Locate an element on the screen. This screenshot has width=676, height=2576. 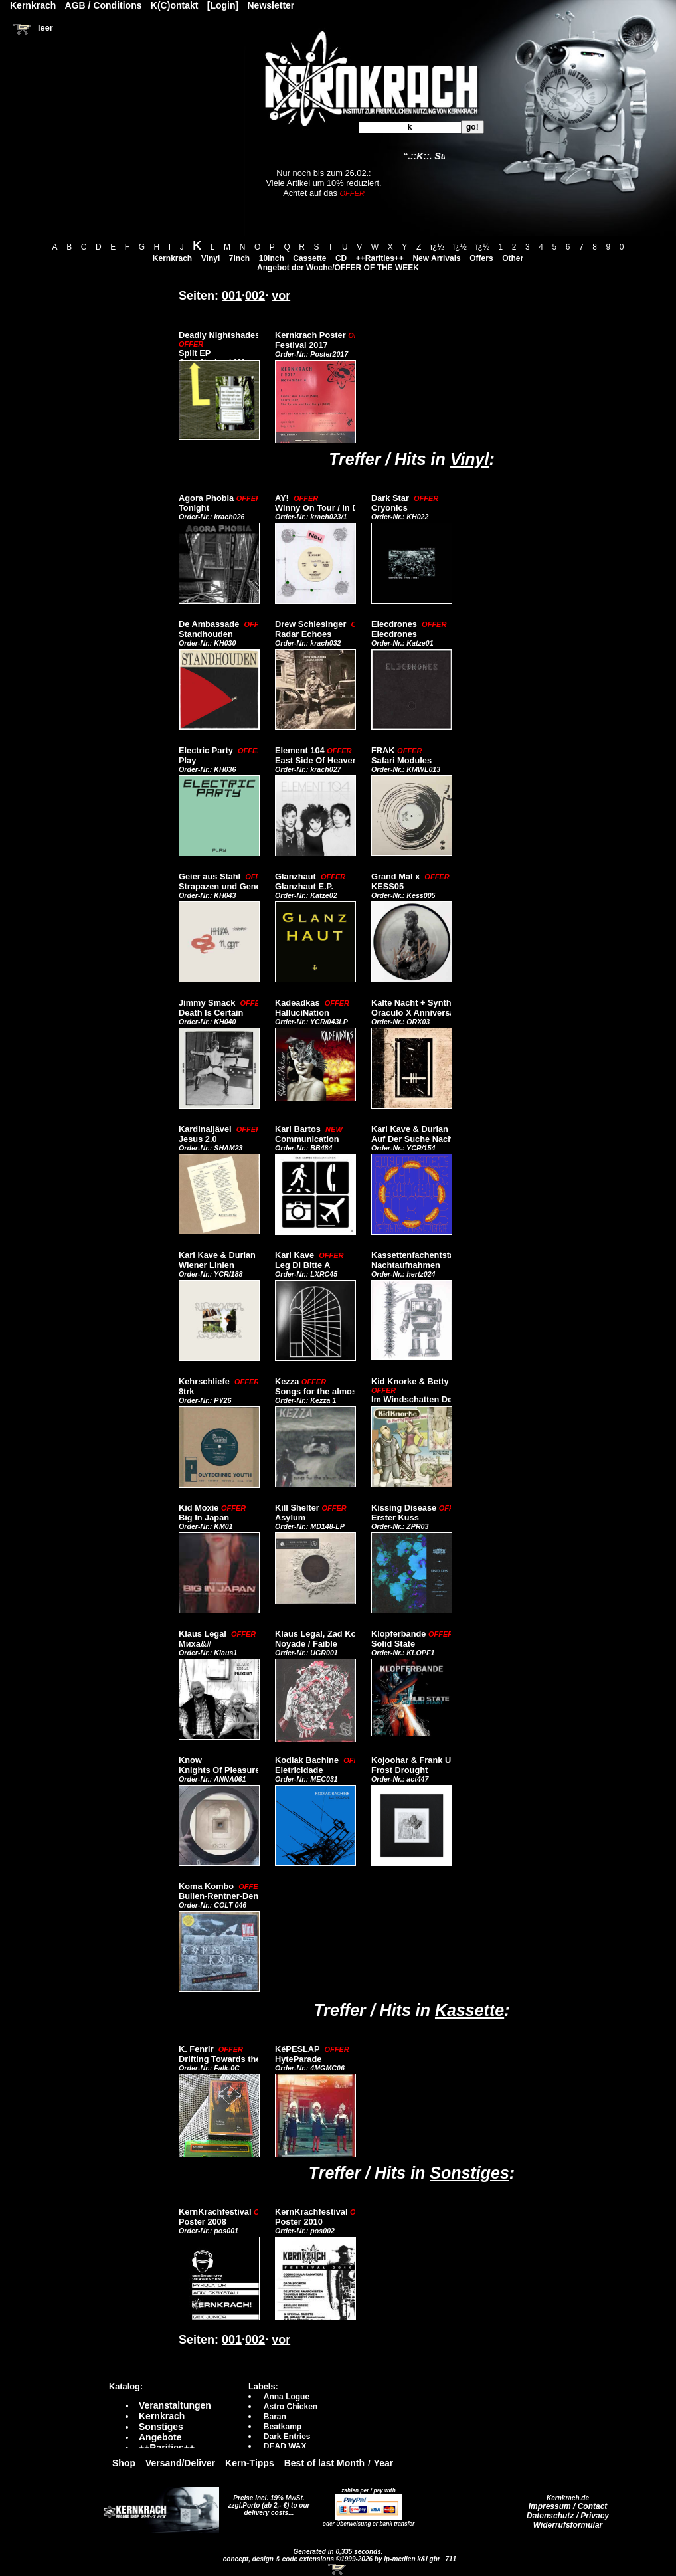
Kern-Tipps is located at coordinates (249, 2463).